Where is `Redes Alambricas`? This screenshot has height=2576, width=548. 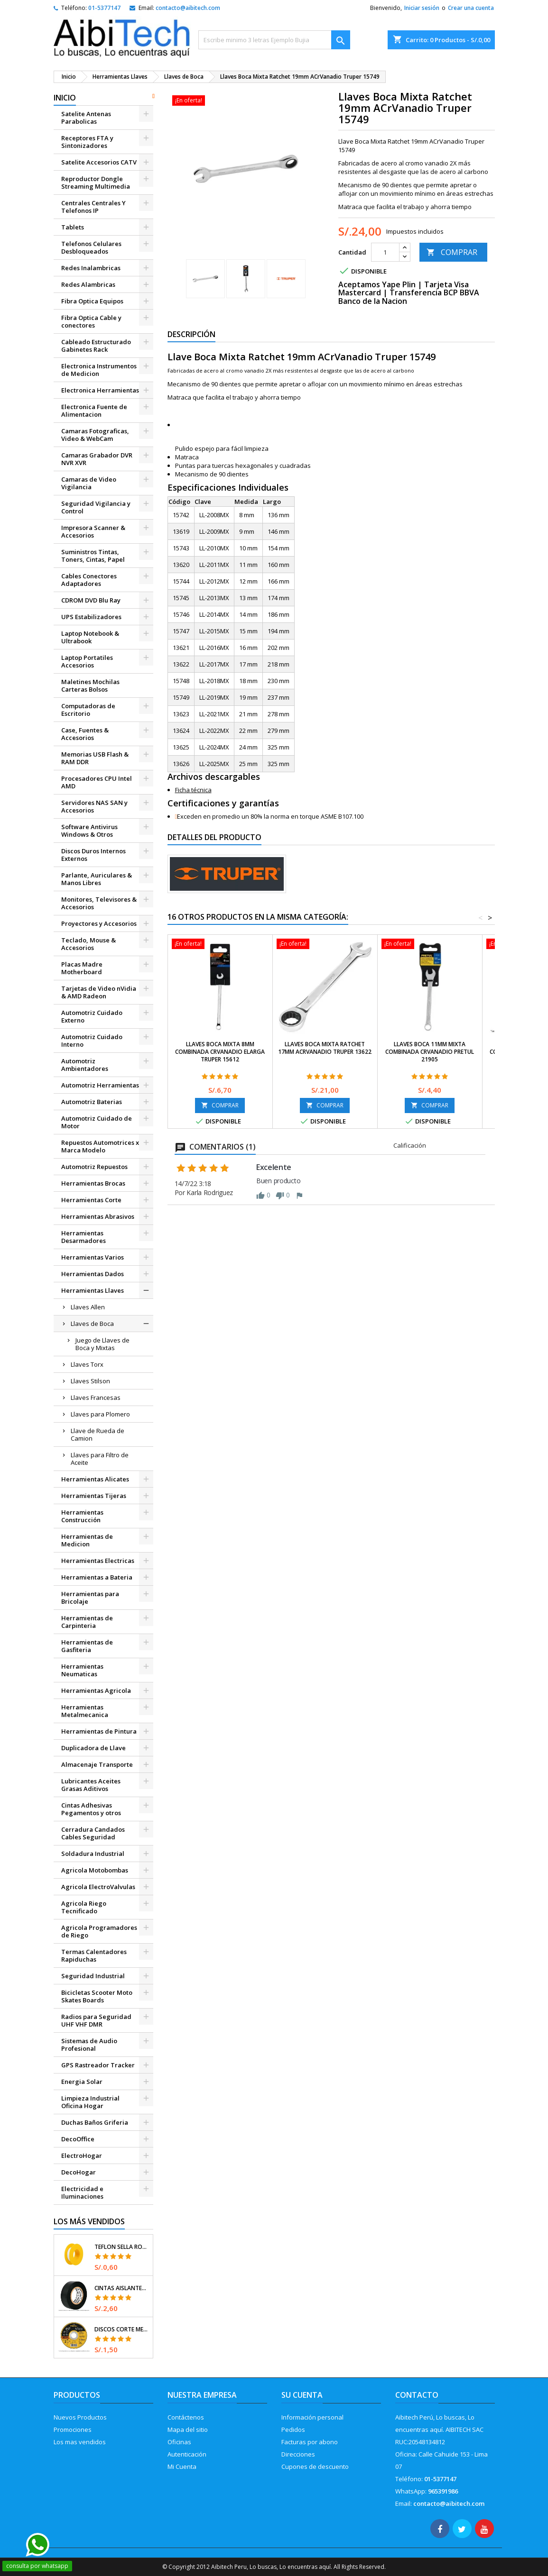 Redes Alambricas is located at coordinates (88, 284).